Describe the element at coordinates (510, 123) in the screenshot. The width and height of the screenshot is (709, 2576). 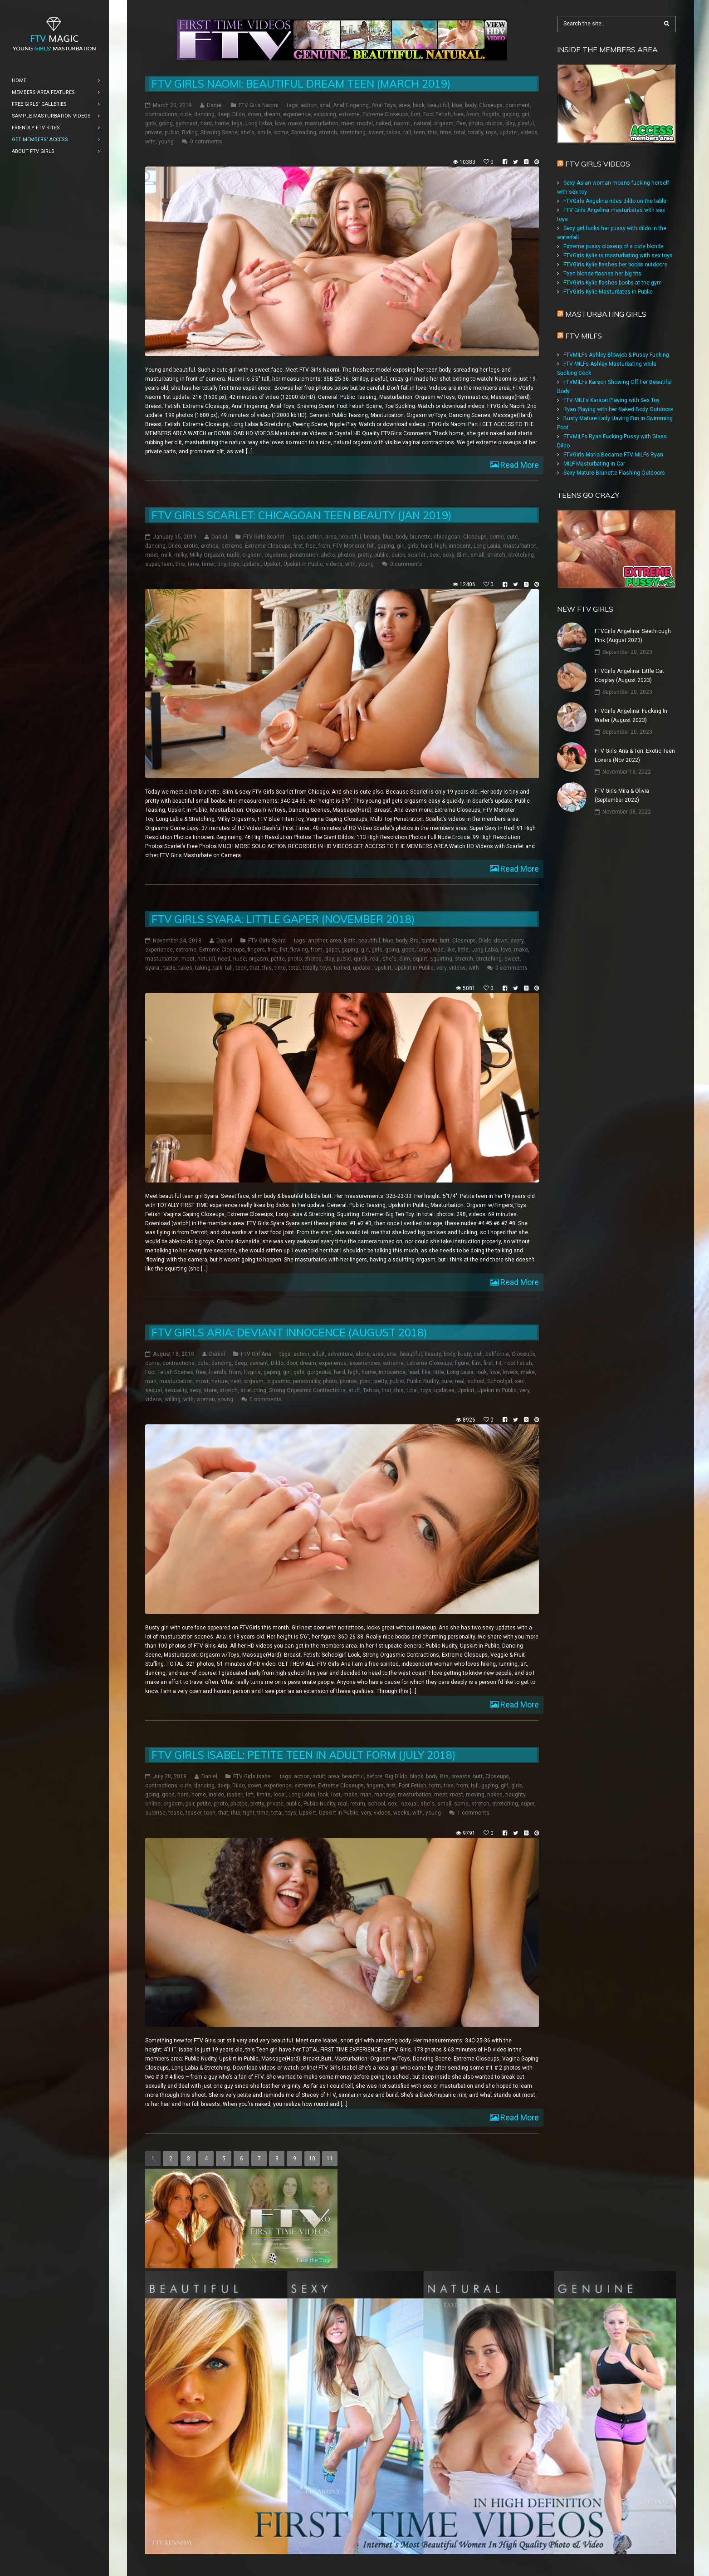
I see `play` at that location.